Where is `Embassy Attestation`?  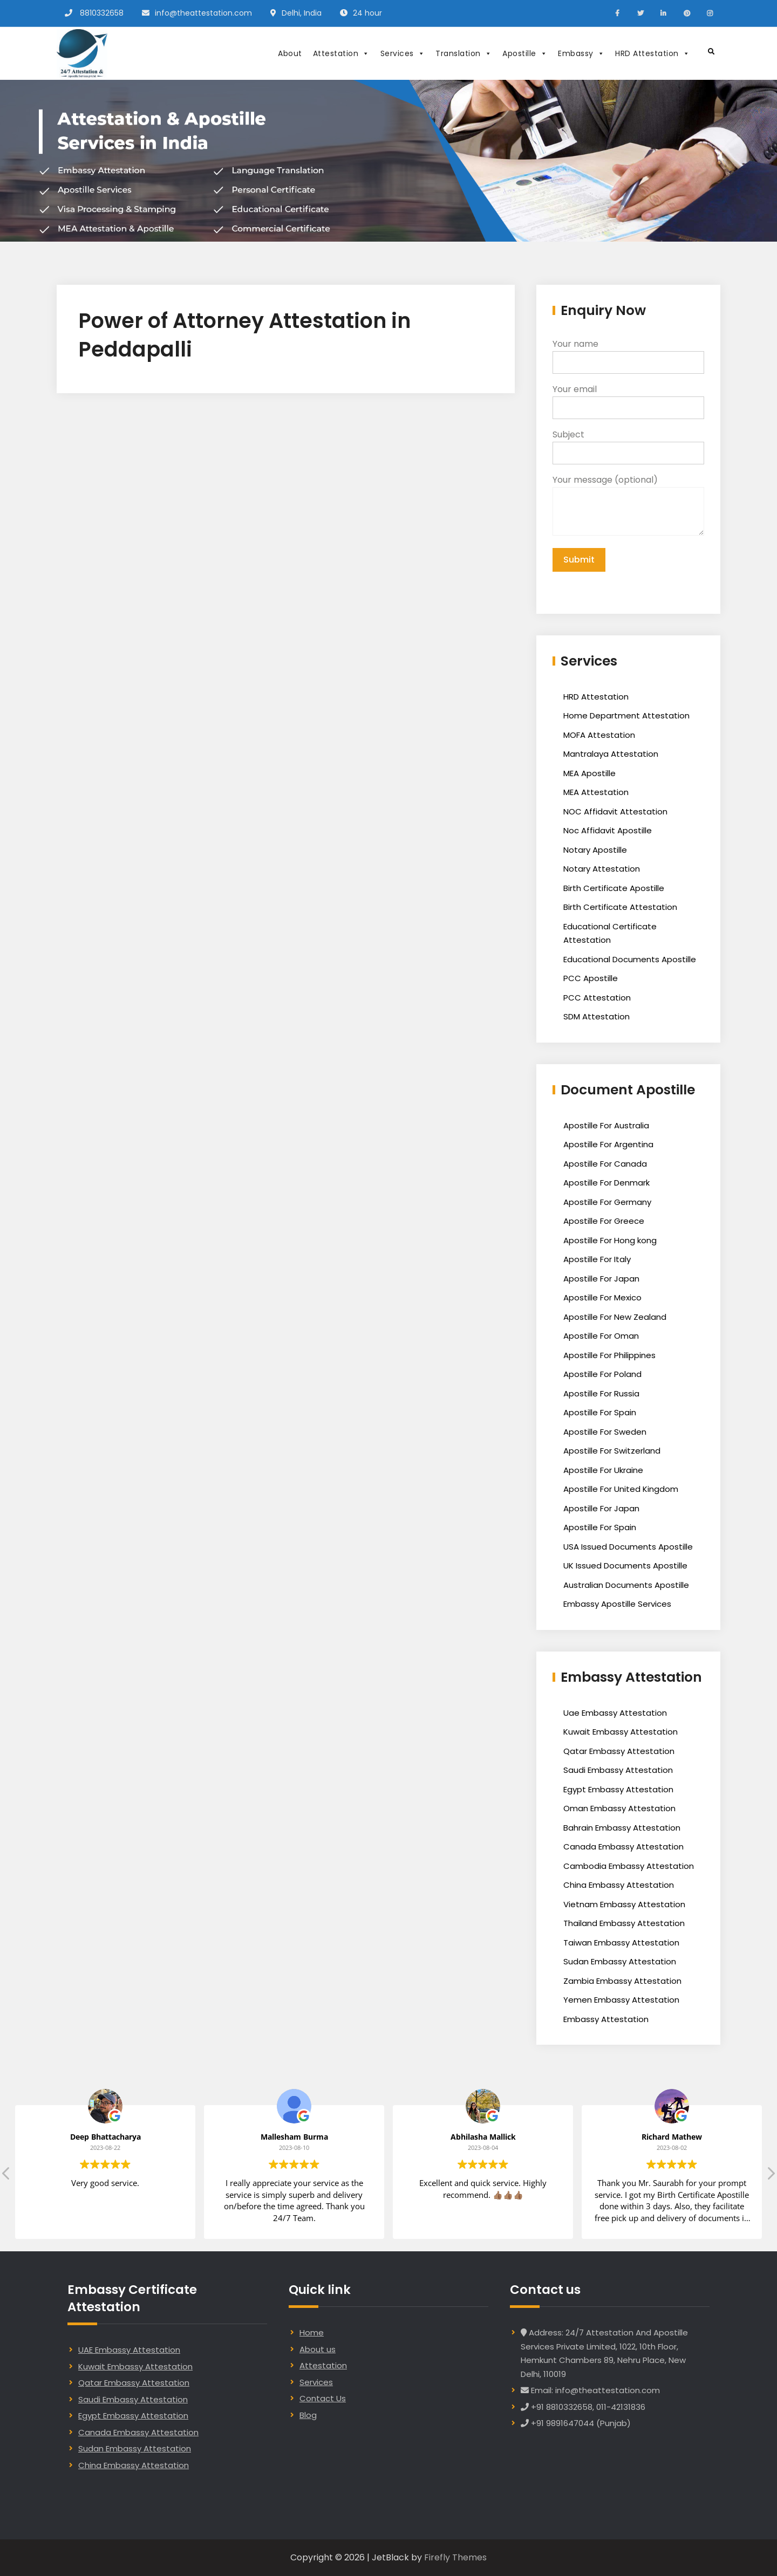
Embassy Attestation is located at coordinates (606, 2019).